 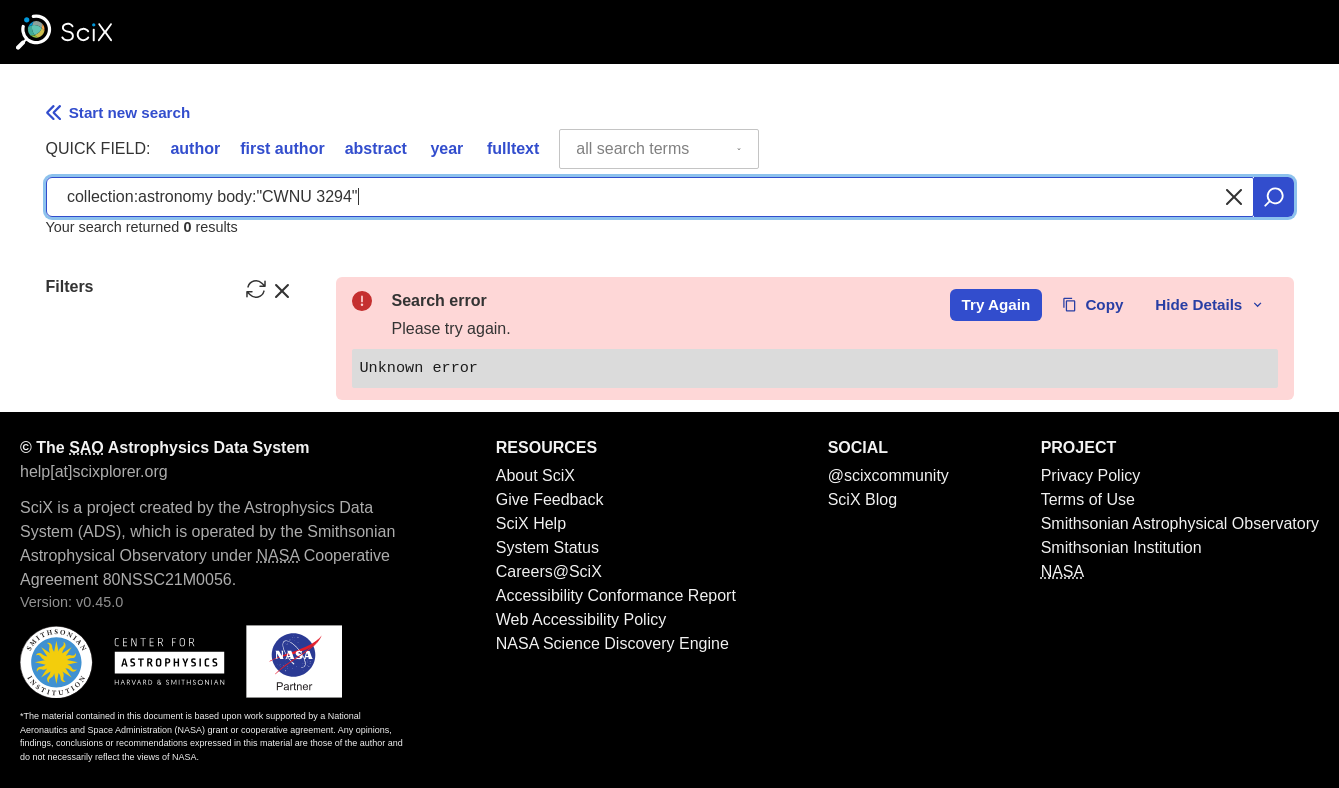 What do you see at coordinates (862, 499) in the screenshot?
I see `SciX Blog` at bounding box center [862, 499].